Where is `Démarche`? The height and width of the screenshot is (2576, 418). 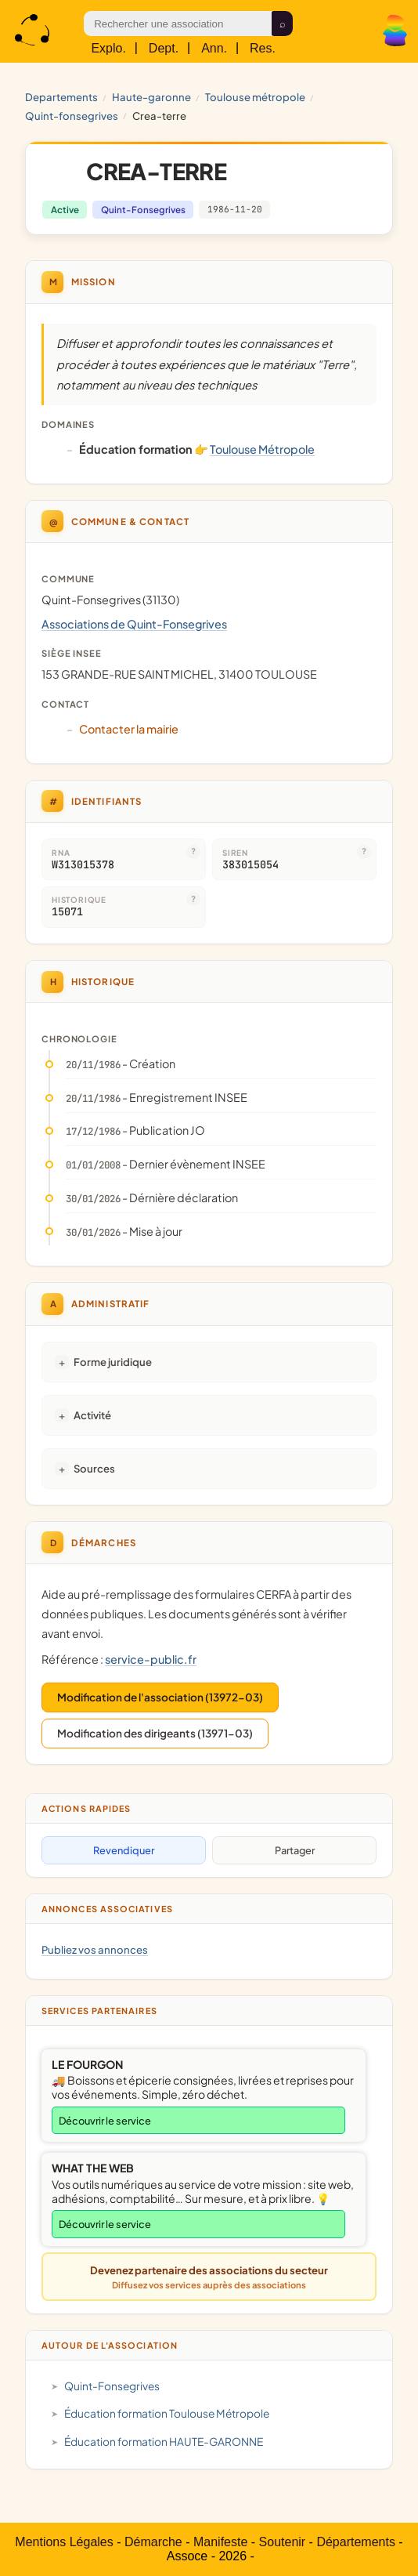
Démarche is located at coordinates (153, 2542).